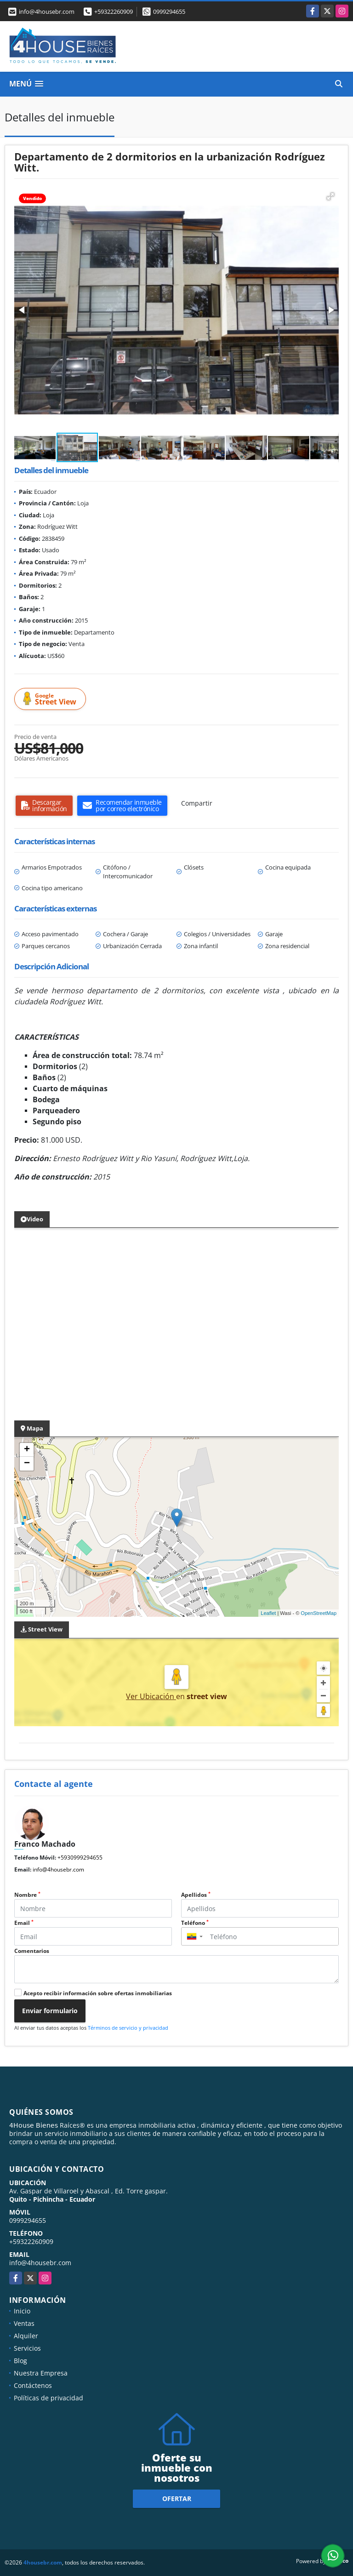 This screenshot has width=353, height=2576. Describe the element at coordinates (27, 2348) in the screenshot. I see `Servicios` at that location.